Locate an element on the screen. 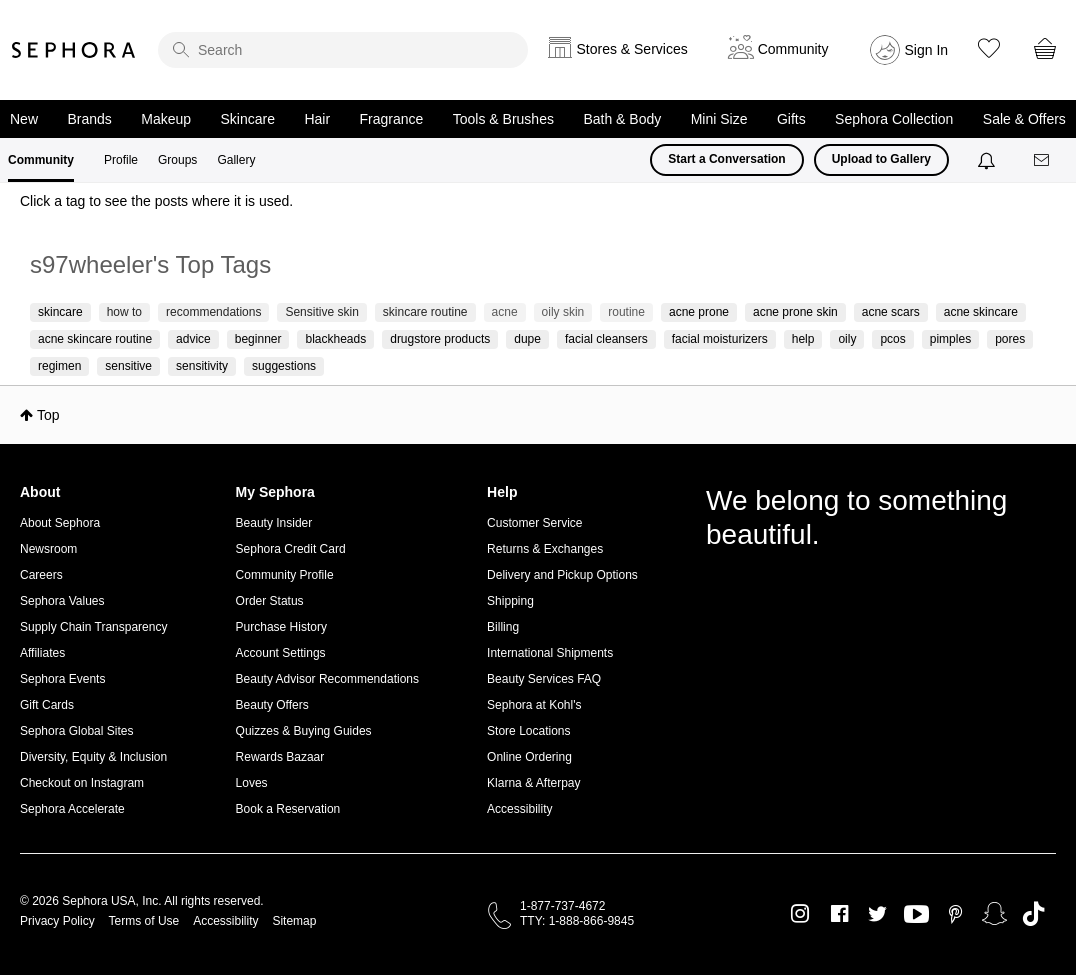  Sephora is located at coordinates (74, 50).